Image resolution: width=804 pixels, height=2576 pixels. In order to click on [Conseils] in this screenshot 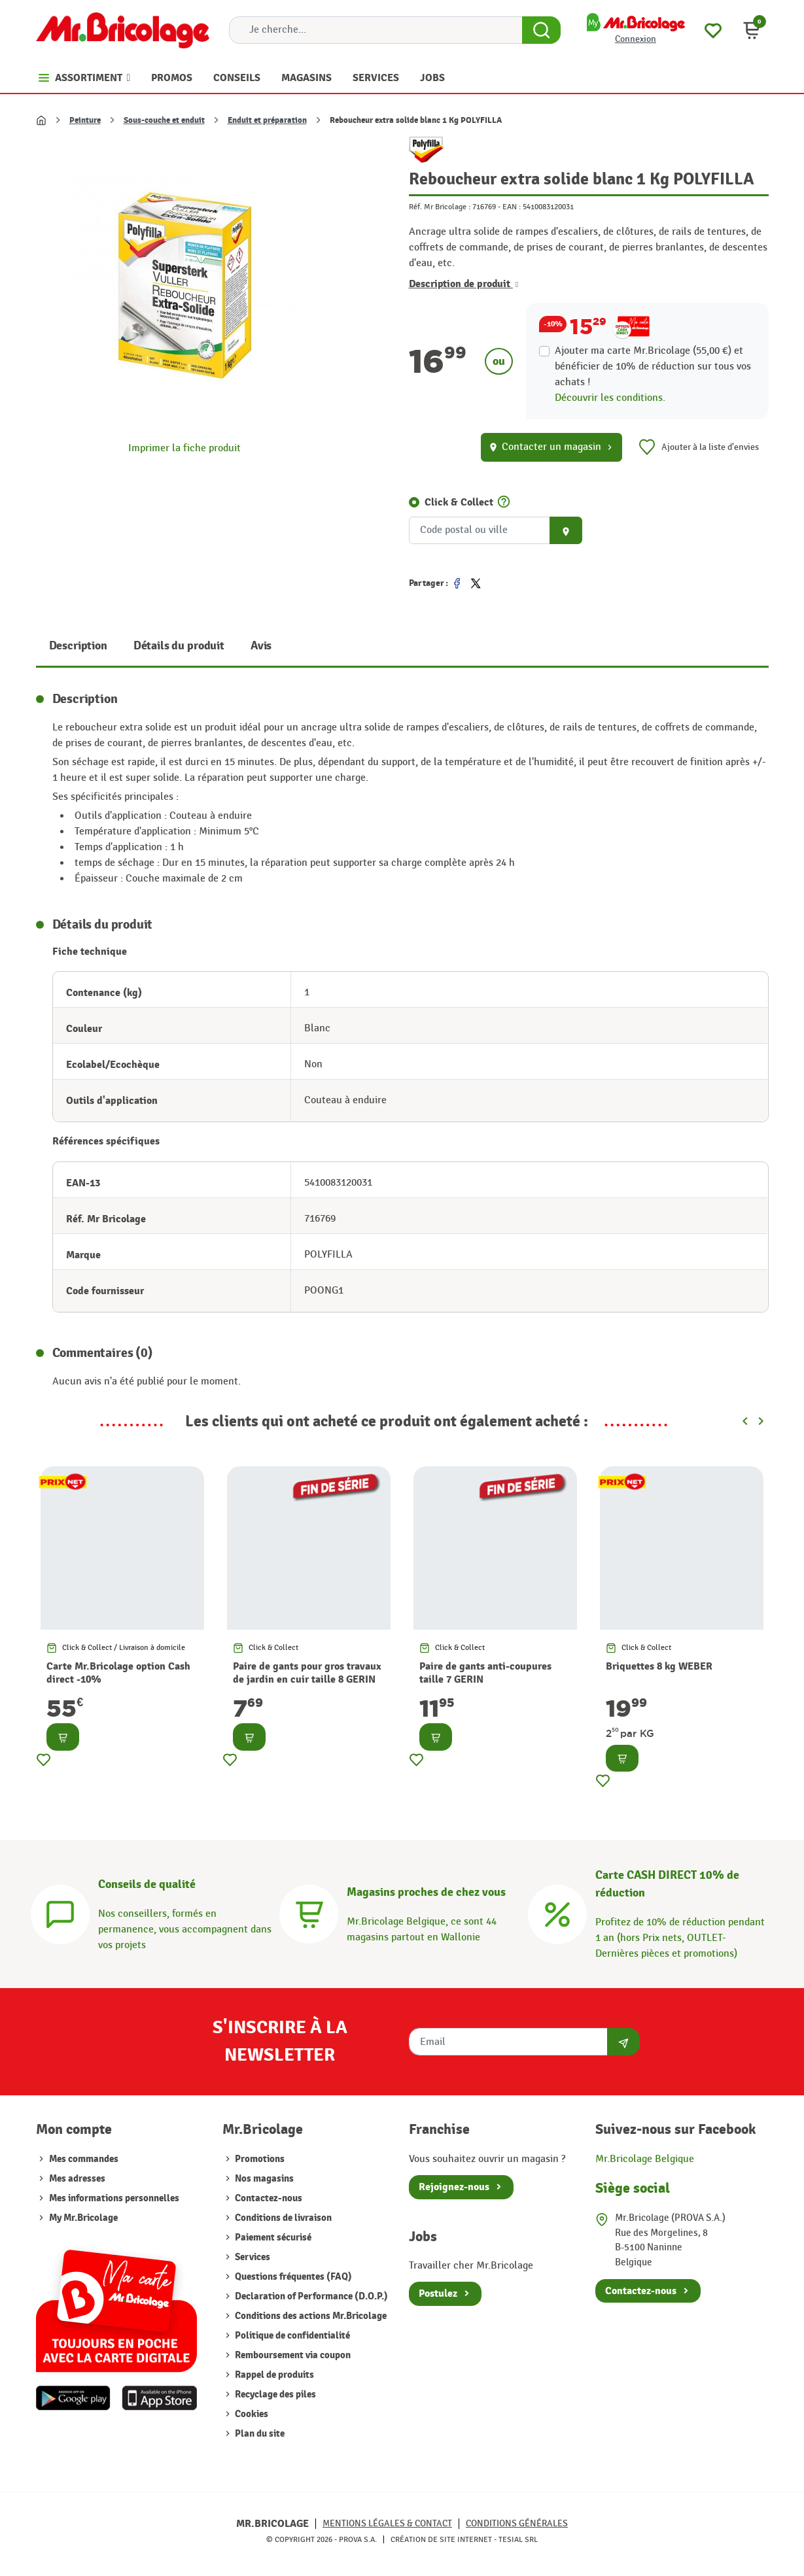, I will do `click(60, 1912)`.